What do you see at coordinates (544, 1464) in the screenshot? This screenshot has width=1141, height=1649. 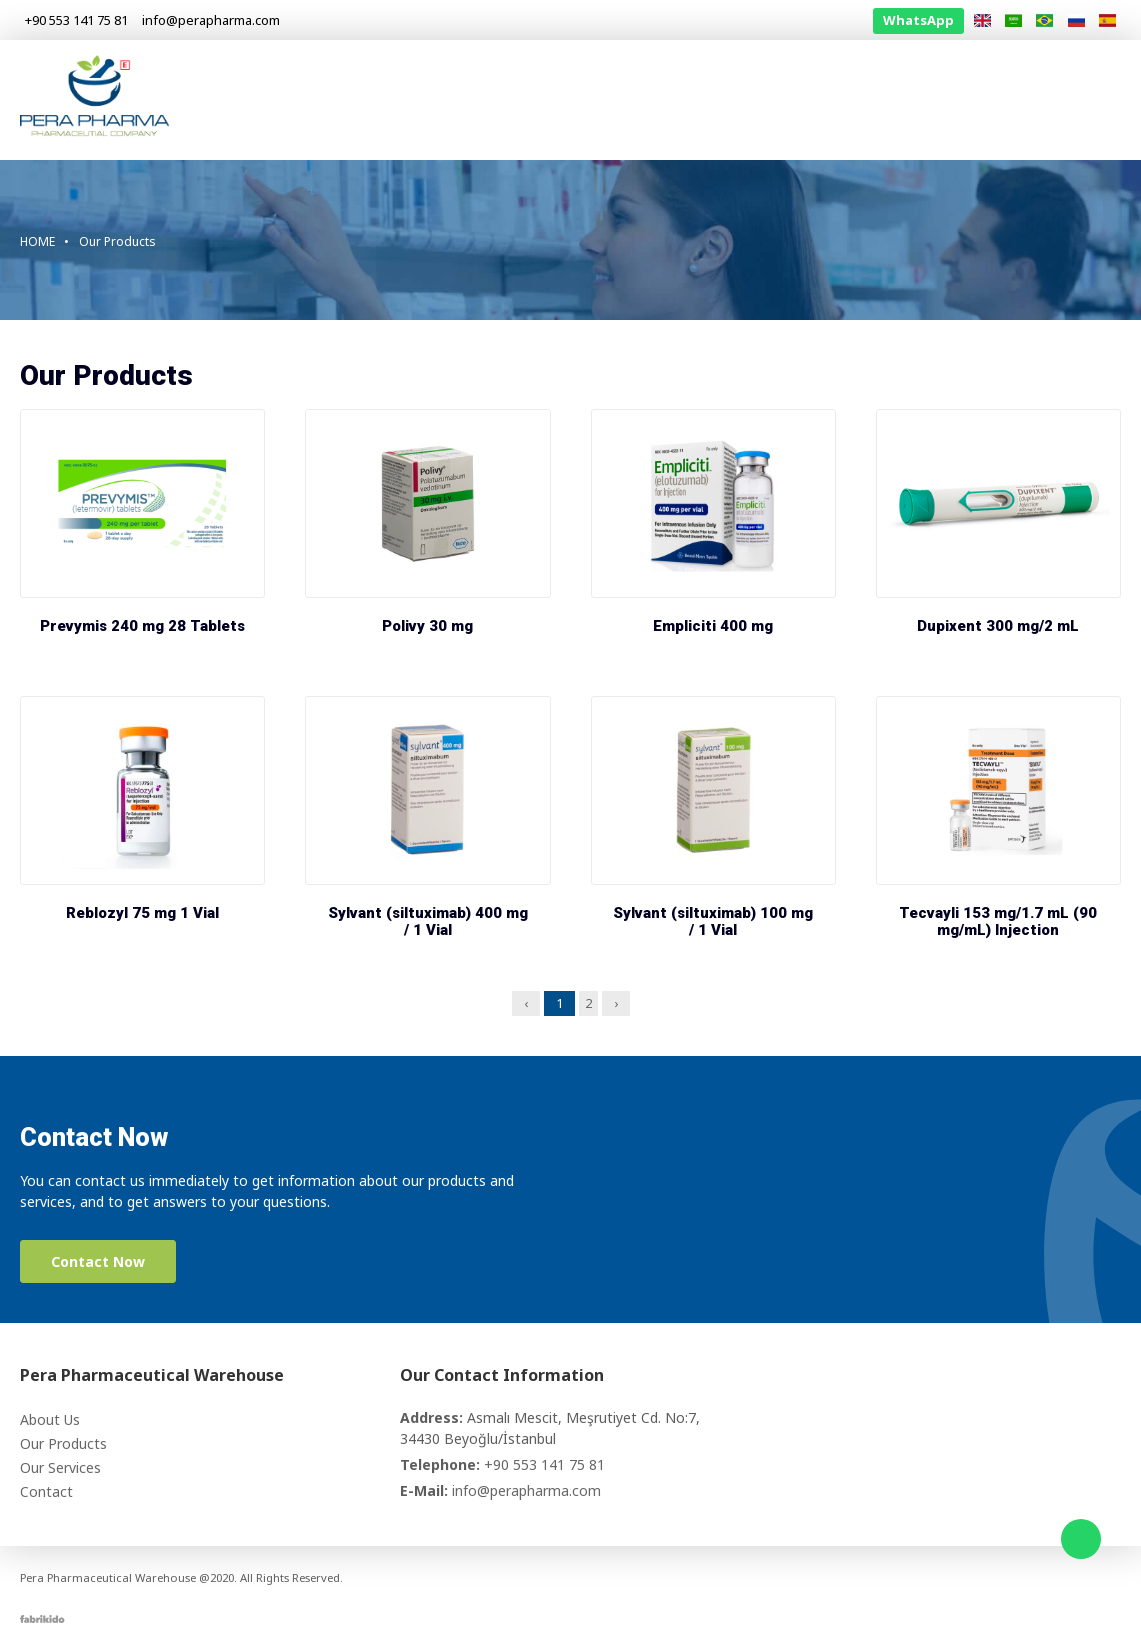 I see `+90 553 141 75 81` at bounding box center [544, 1464].